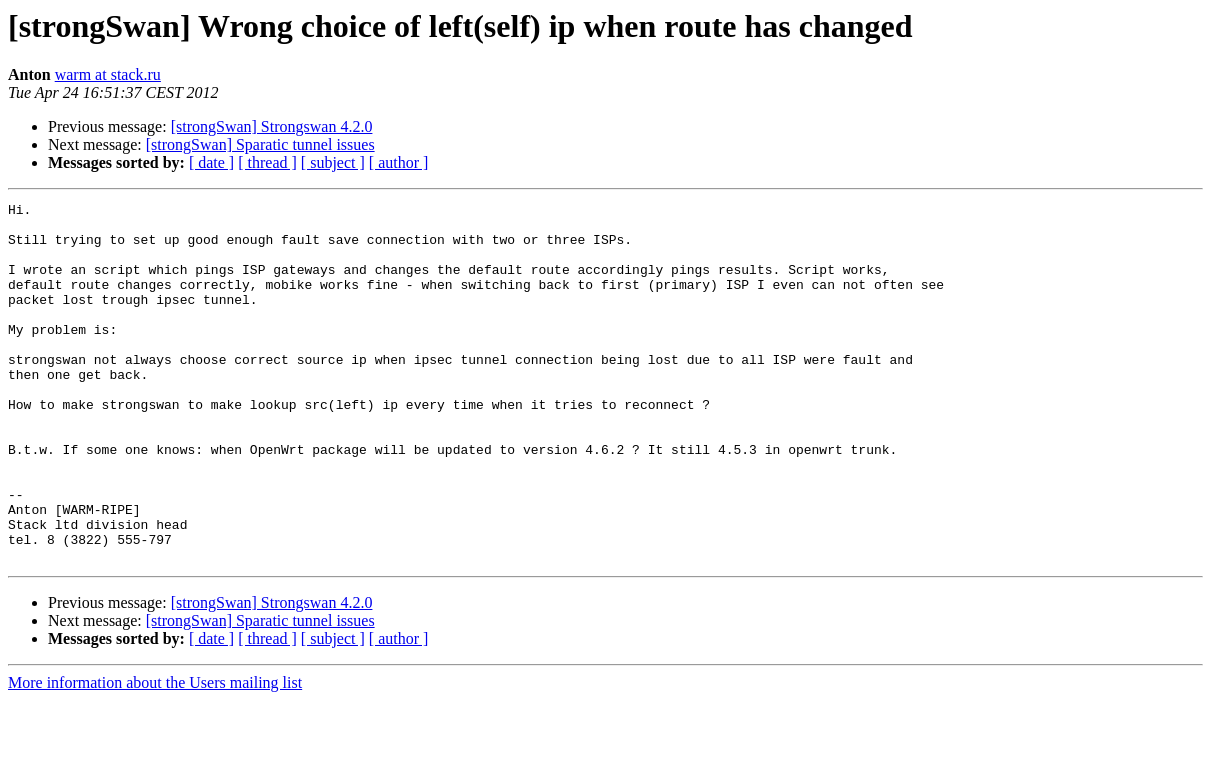  Describe the element at coordinates (399, 162) in the screenshot. I see `[ author ]` at that location.